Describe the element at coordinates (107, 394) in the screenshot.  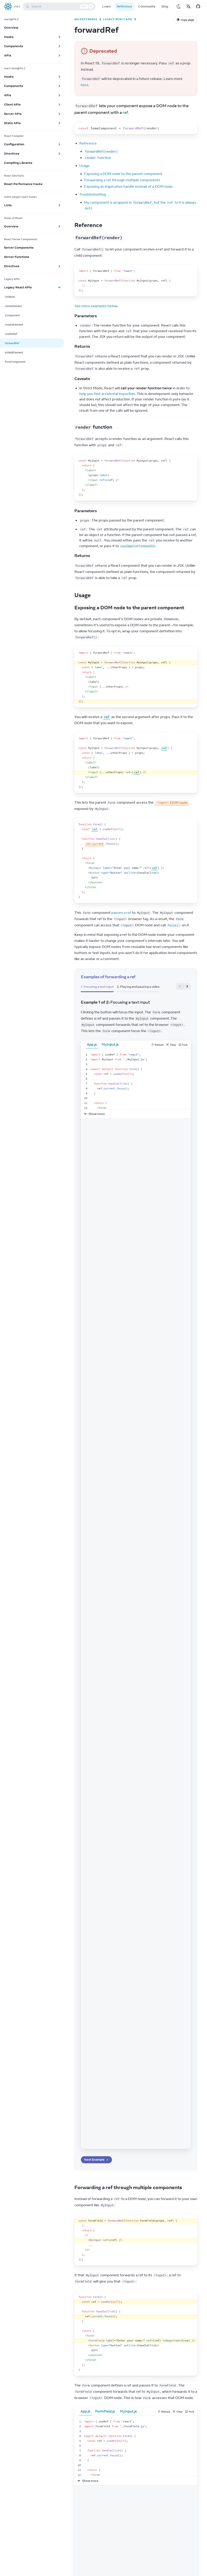
I see `help you find accidental impurities.` at that location.